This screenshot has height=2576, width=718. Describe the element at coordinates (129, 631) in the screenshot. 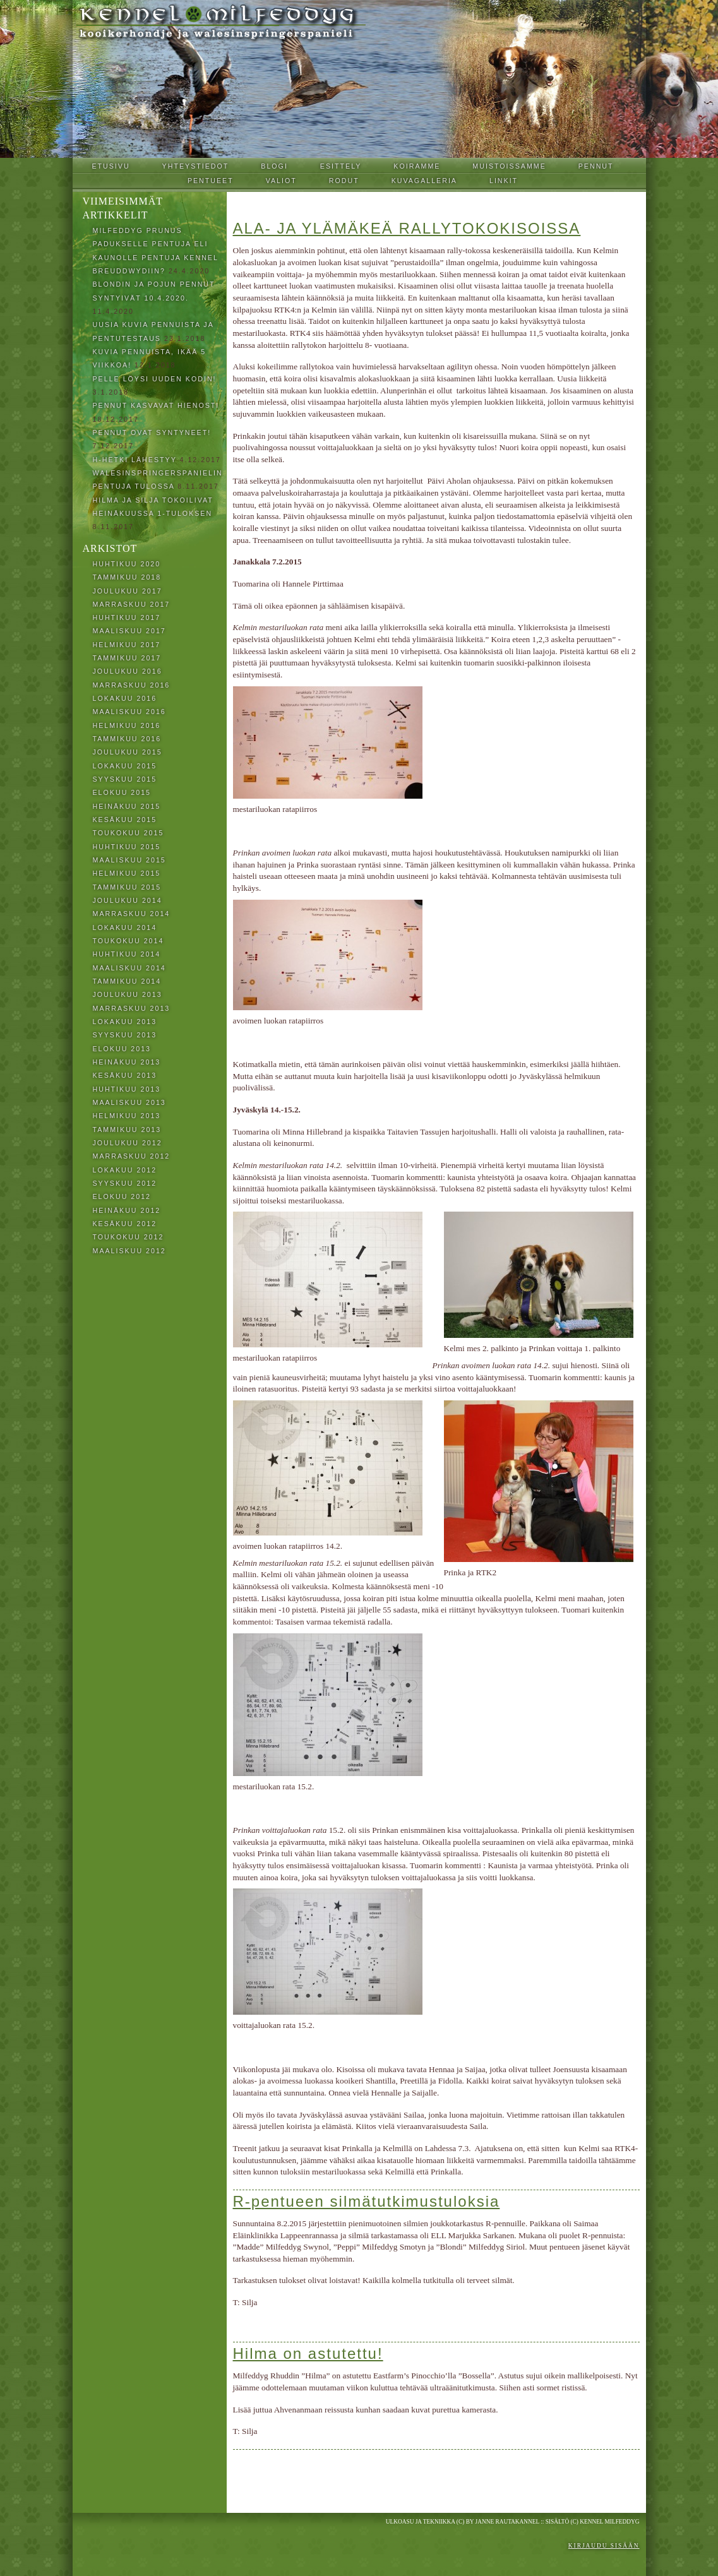

I see `maaliskuu 2017` at that location.